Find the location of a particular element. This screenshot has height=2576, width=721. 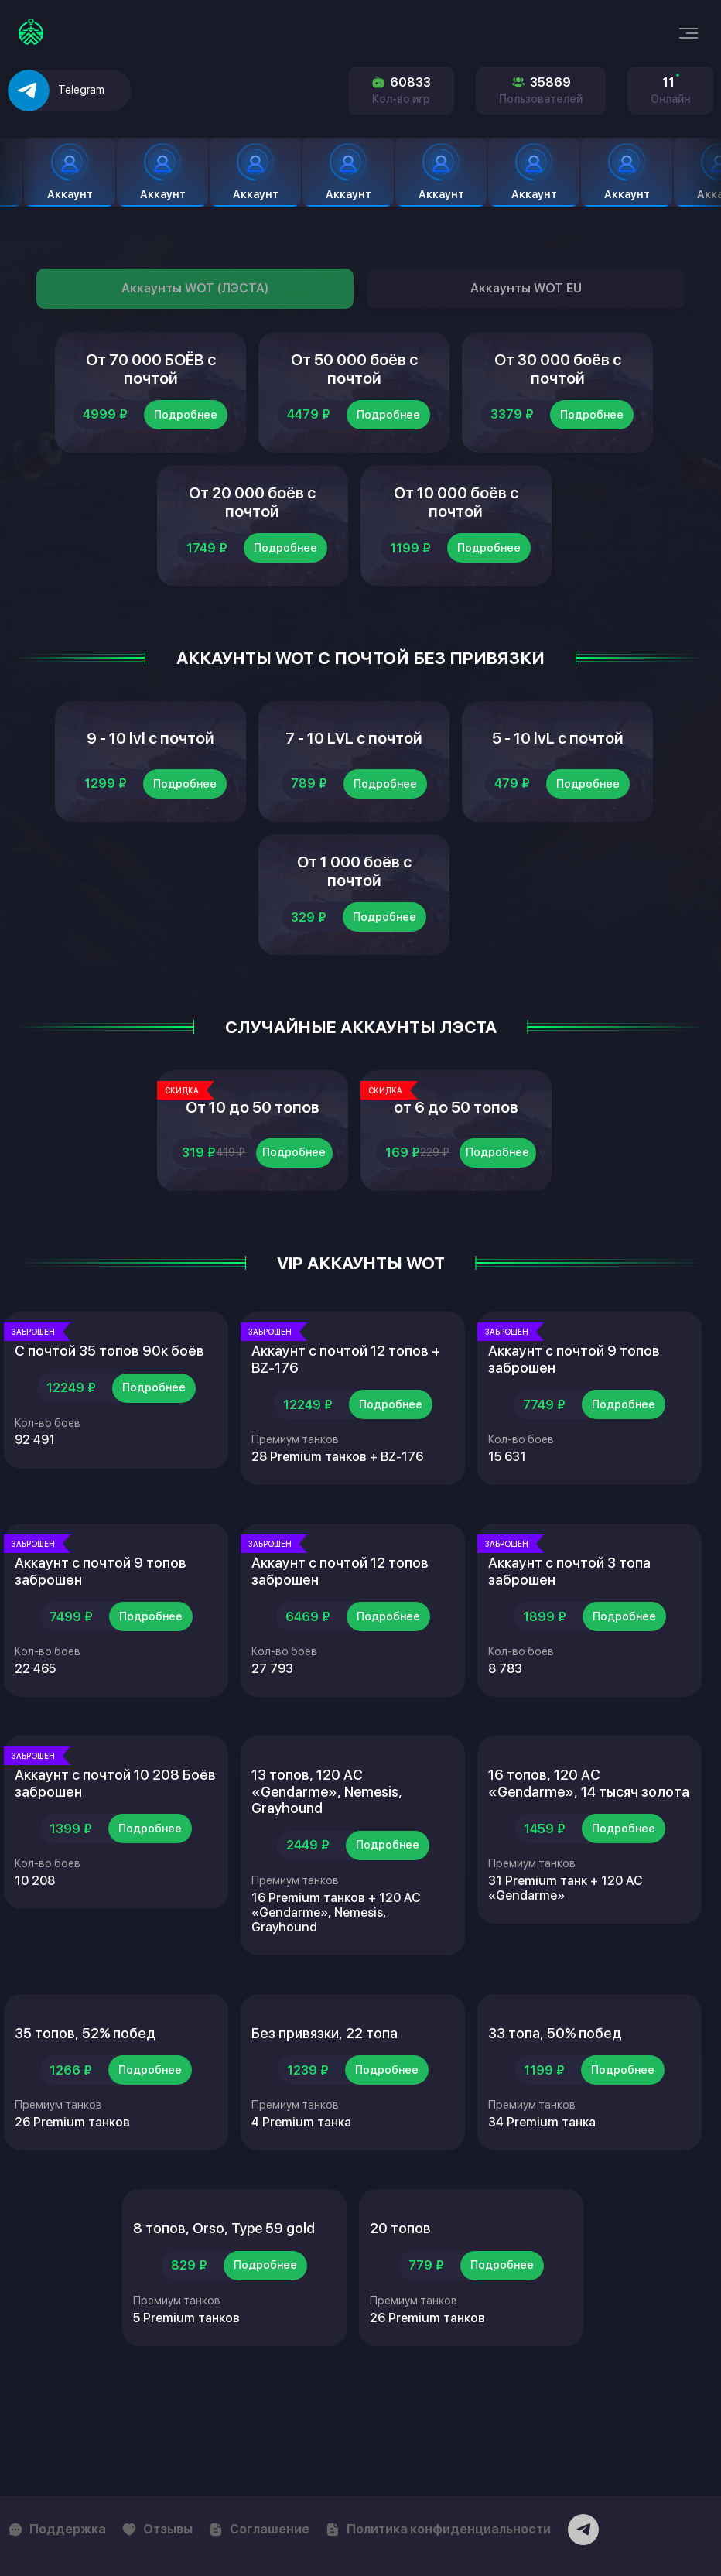

9 - 10 lvl с почтой is located at coordinates (150, 781).